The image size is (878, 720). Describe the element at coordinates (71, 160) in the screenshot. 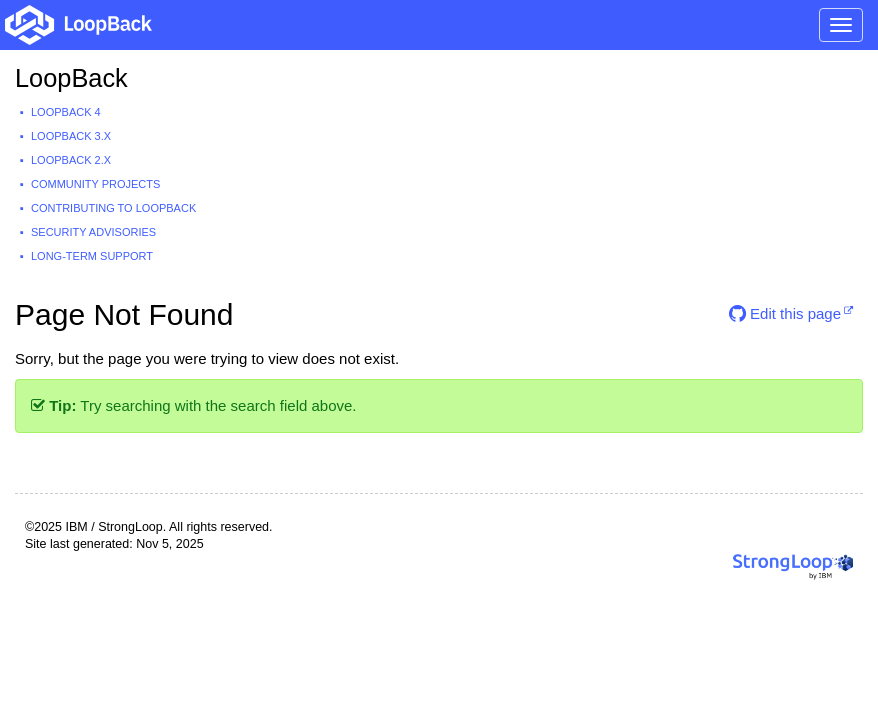

I see `LoopBack 2.x` at that location.